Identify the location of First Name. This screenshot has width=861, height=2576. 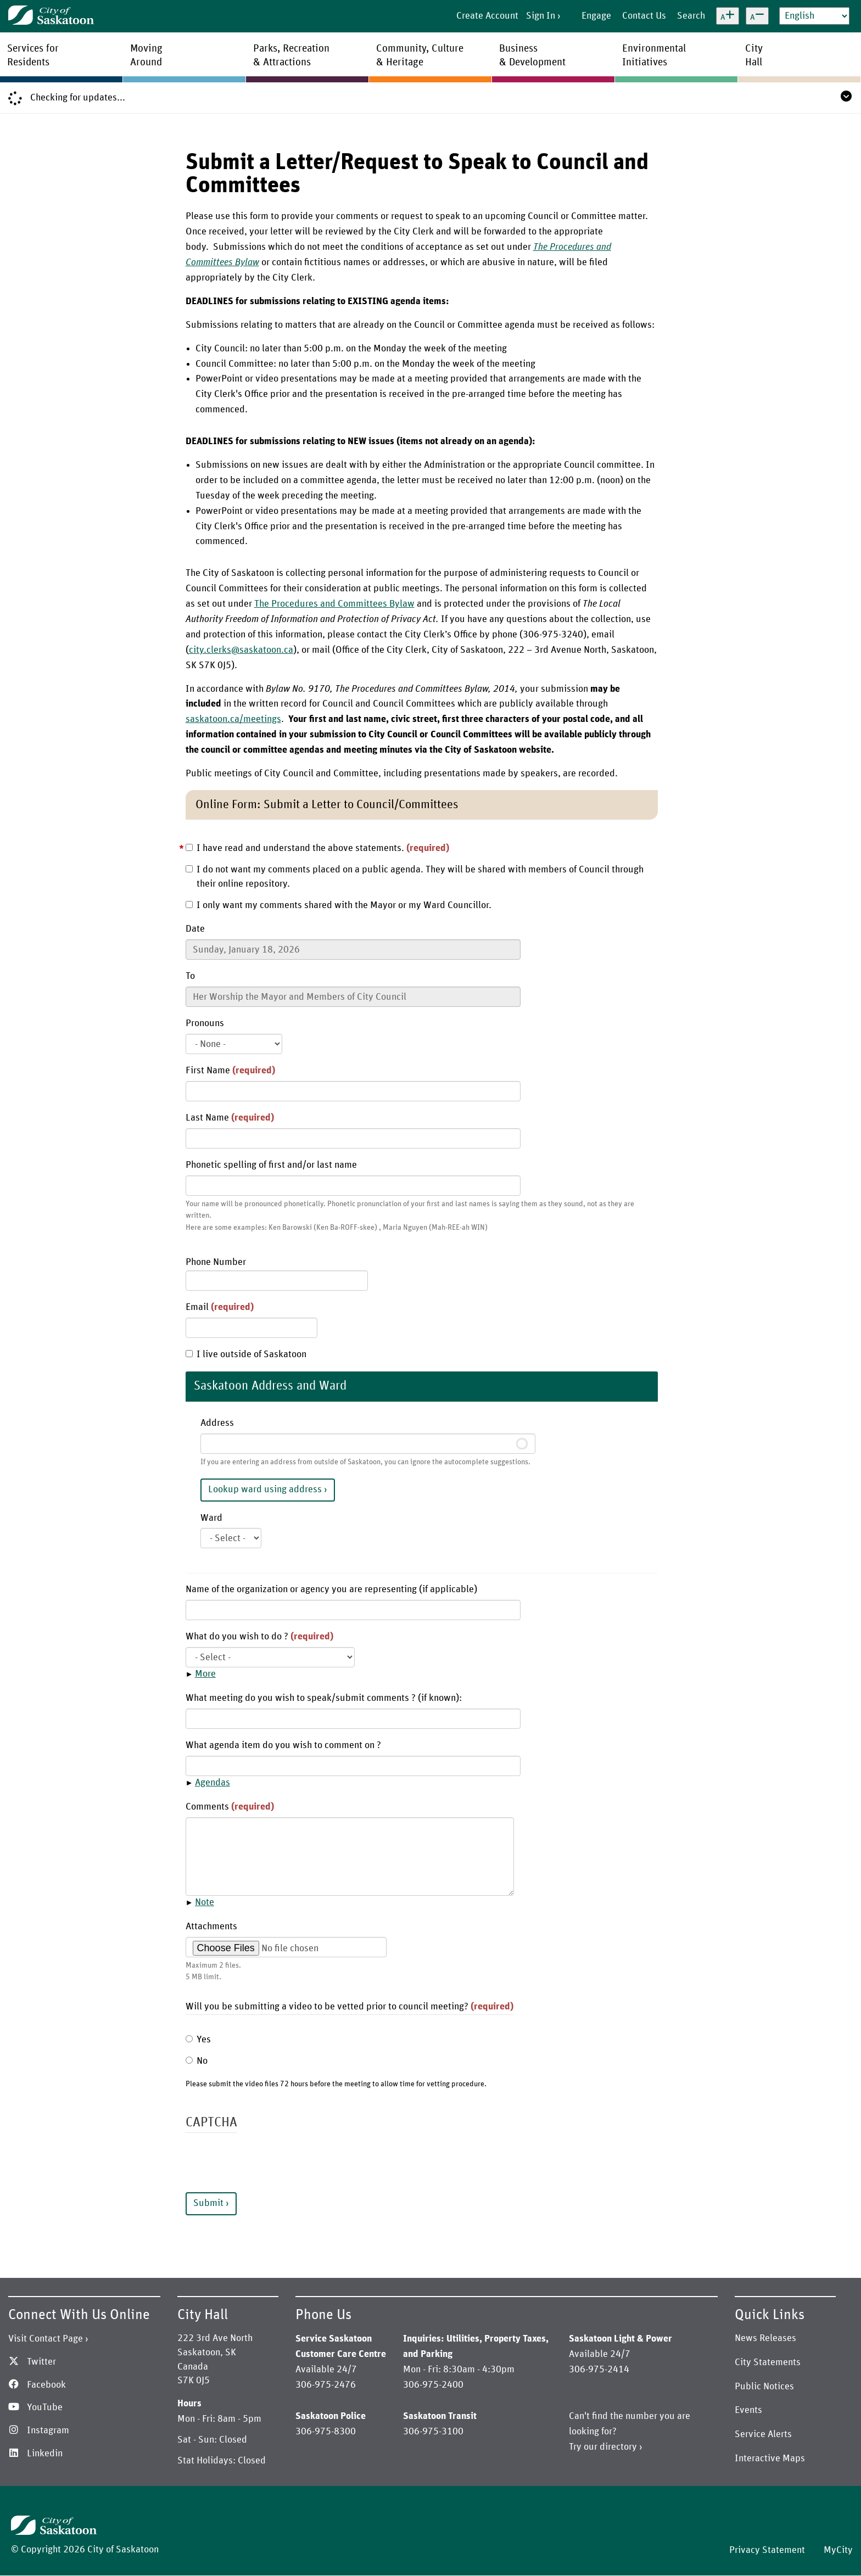
(230, 1071).